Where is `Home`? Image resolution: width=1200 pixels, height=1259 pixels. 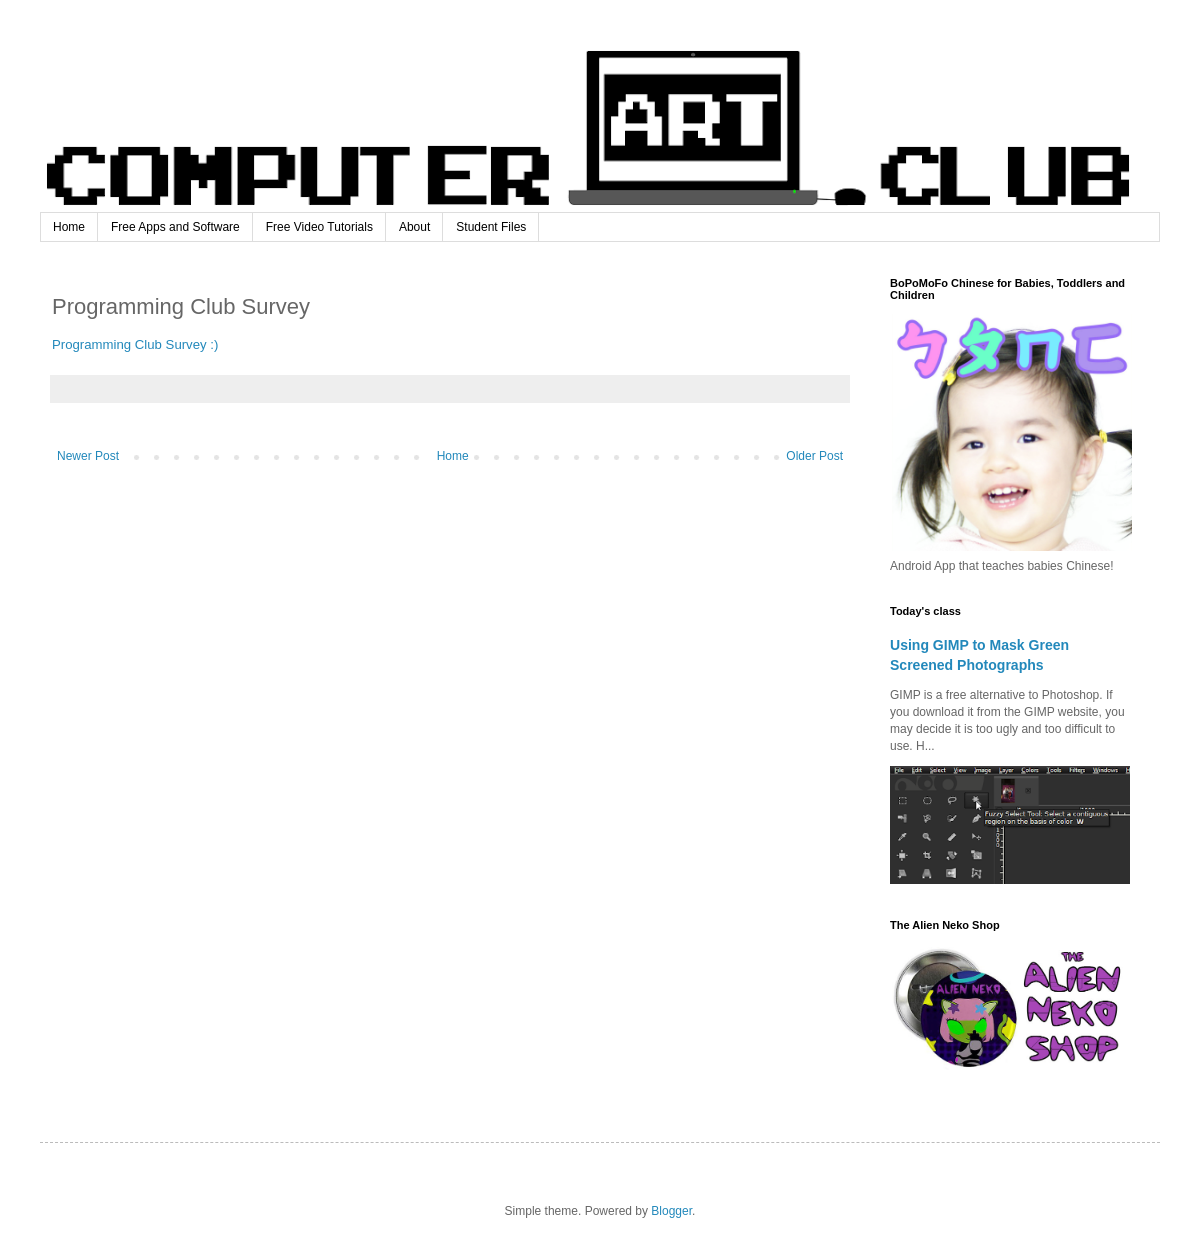
Home is located at coordinates (69, 227).